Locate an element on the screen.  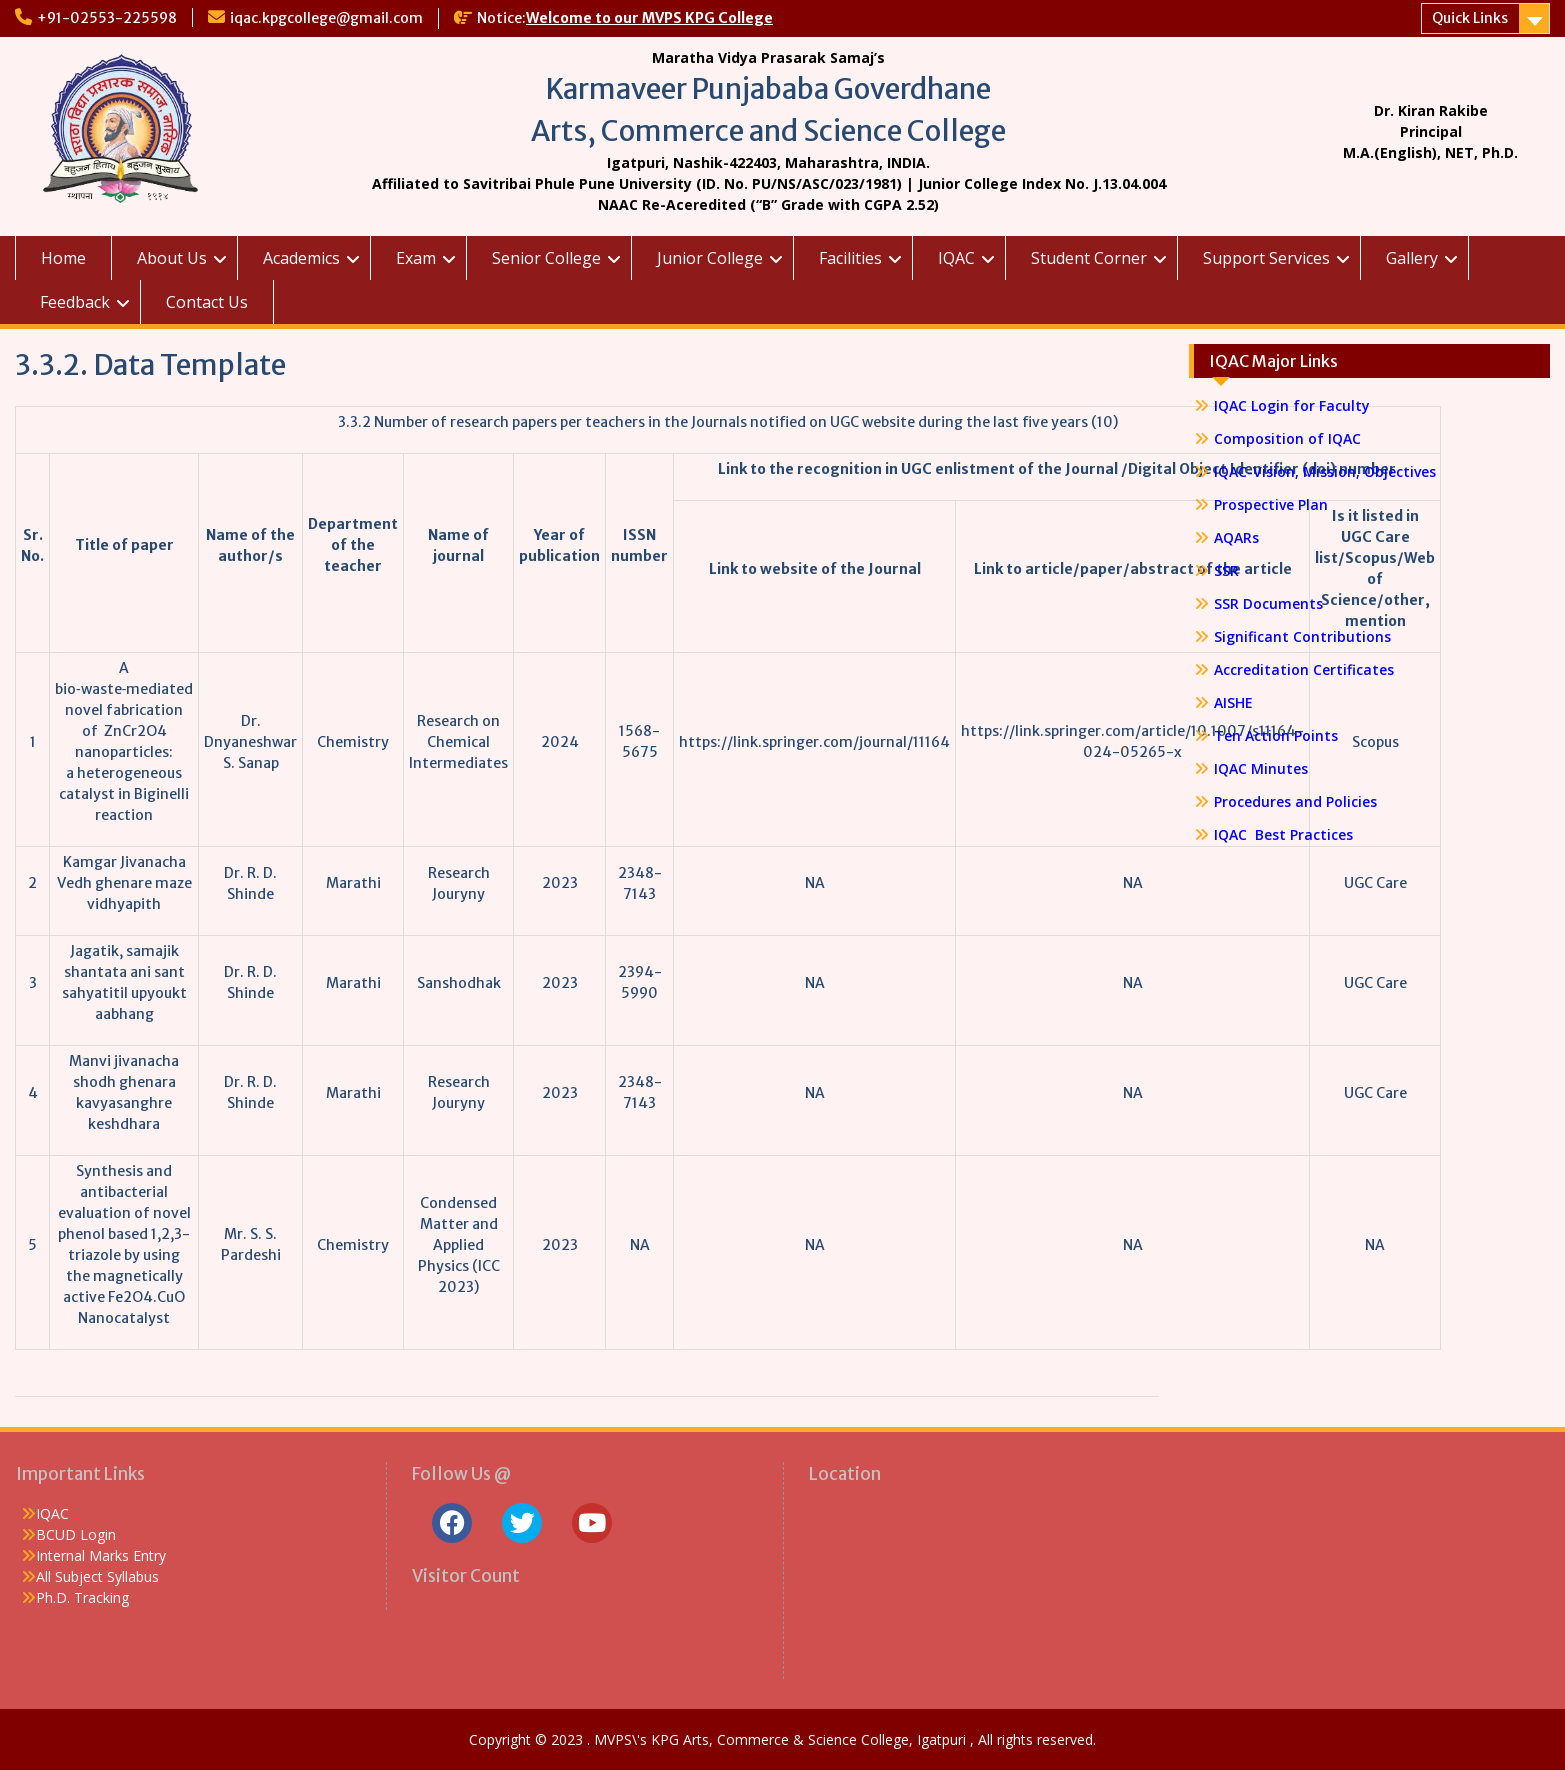
IQAC-Vision, Mission, Objectives is located at coordinates (1325, 471).